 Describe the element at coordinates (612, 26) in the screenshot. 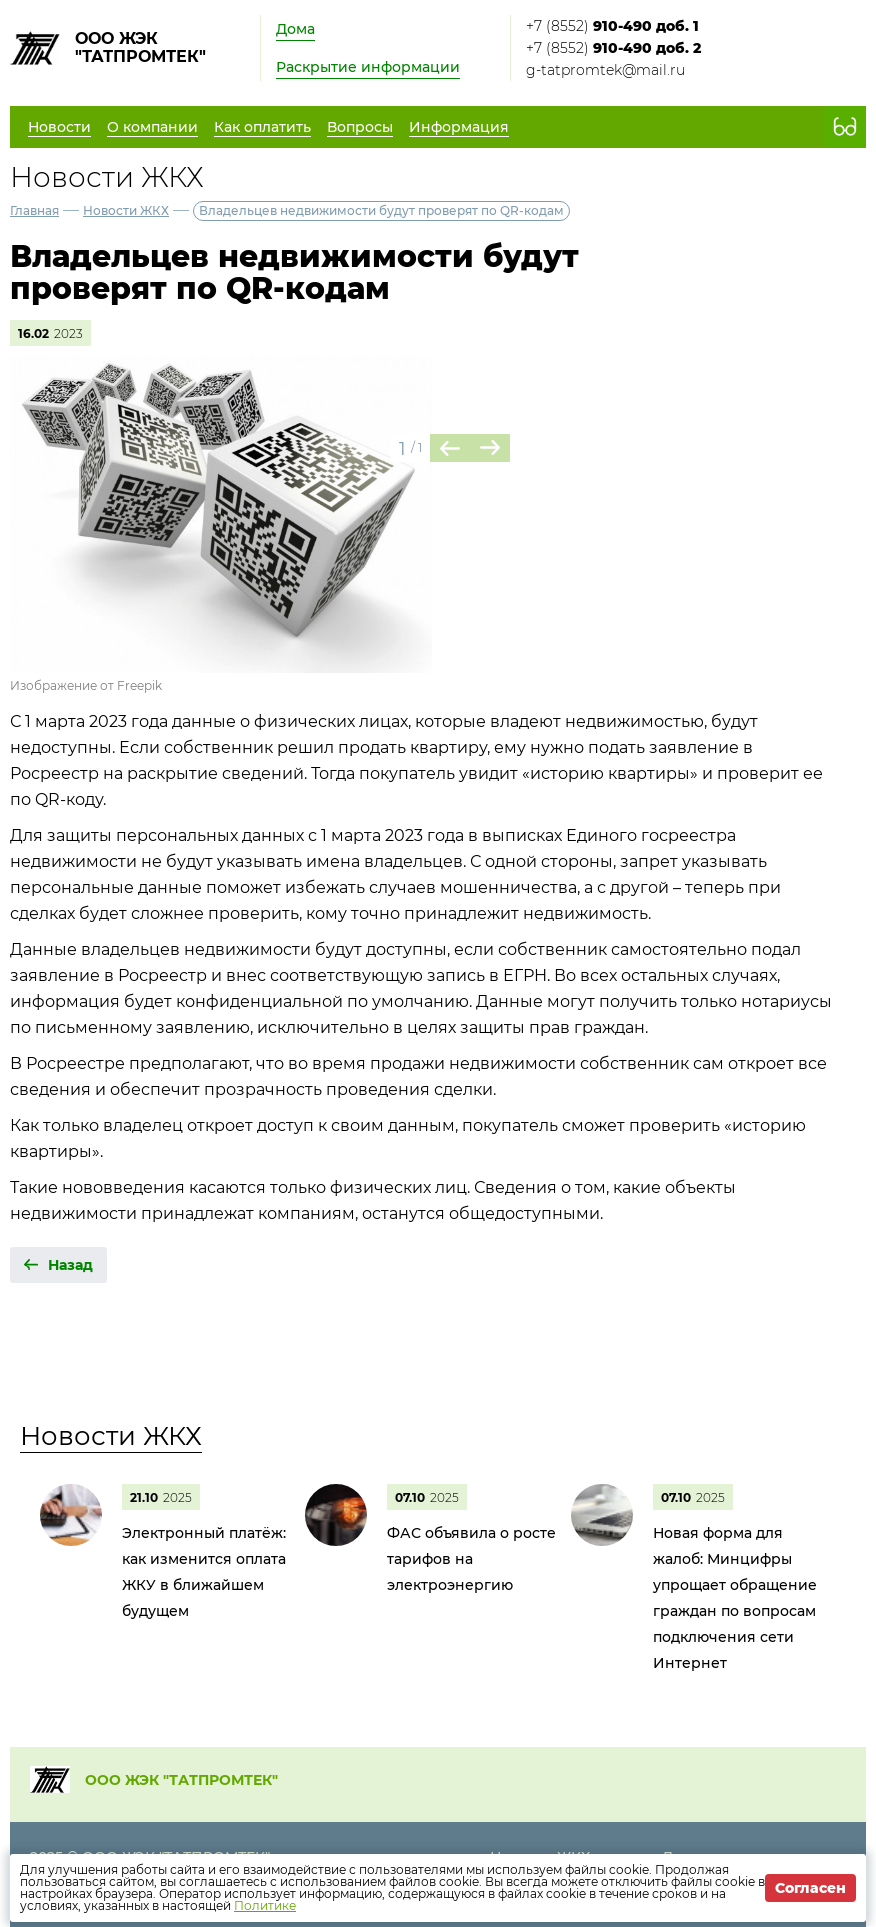

I see `+7 (8552)` at that location.